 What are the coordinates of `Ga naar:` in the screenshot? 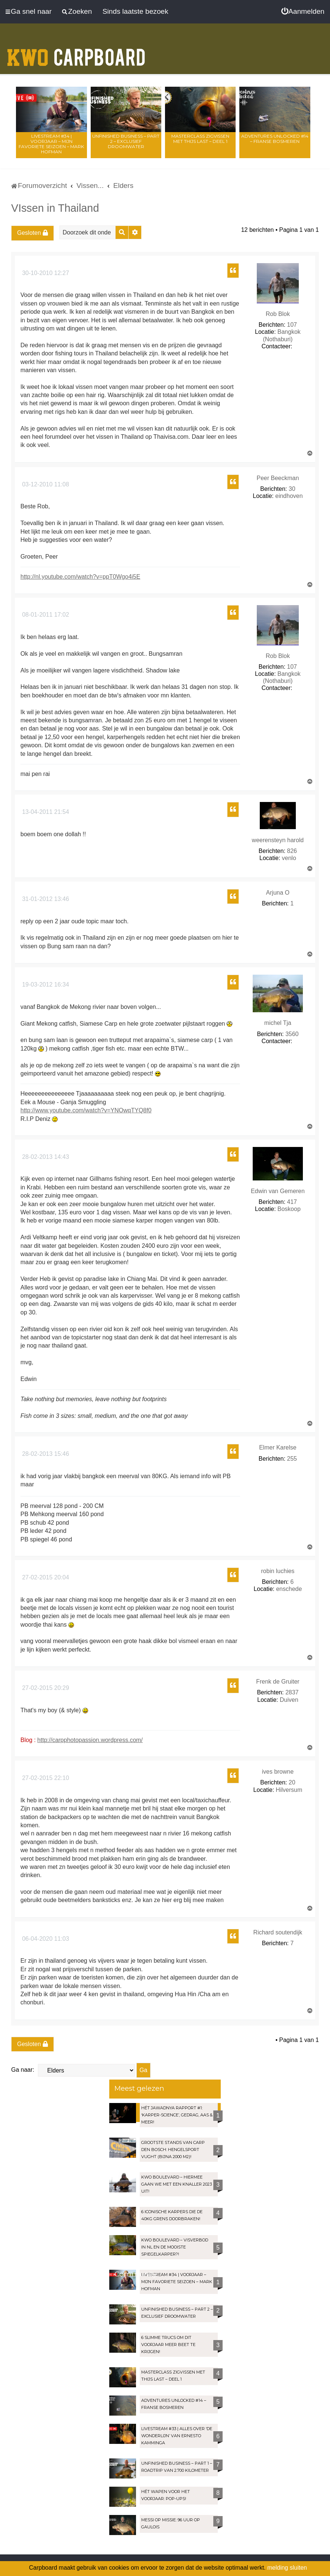 It's located at (22, 2070).